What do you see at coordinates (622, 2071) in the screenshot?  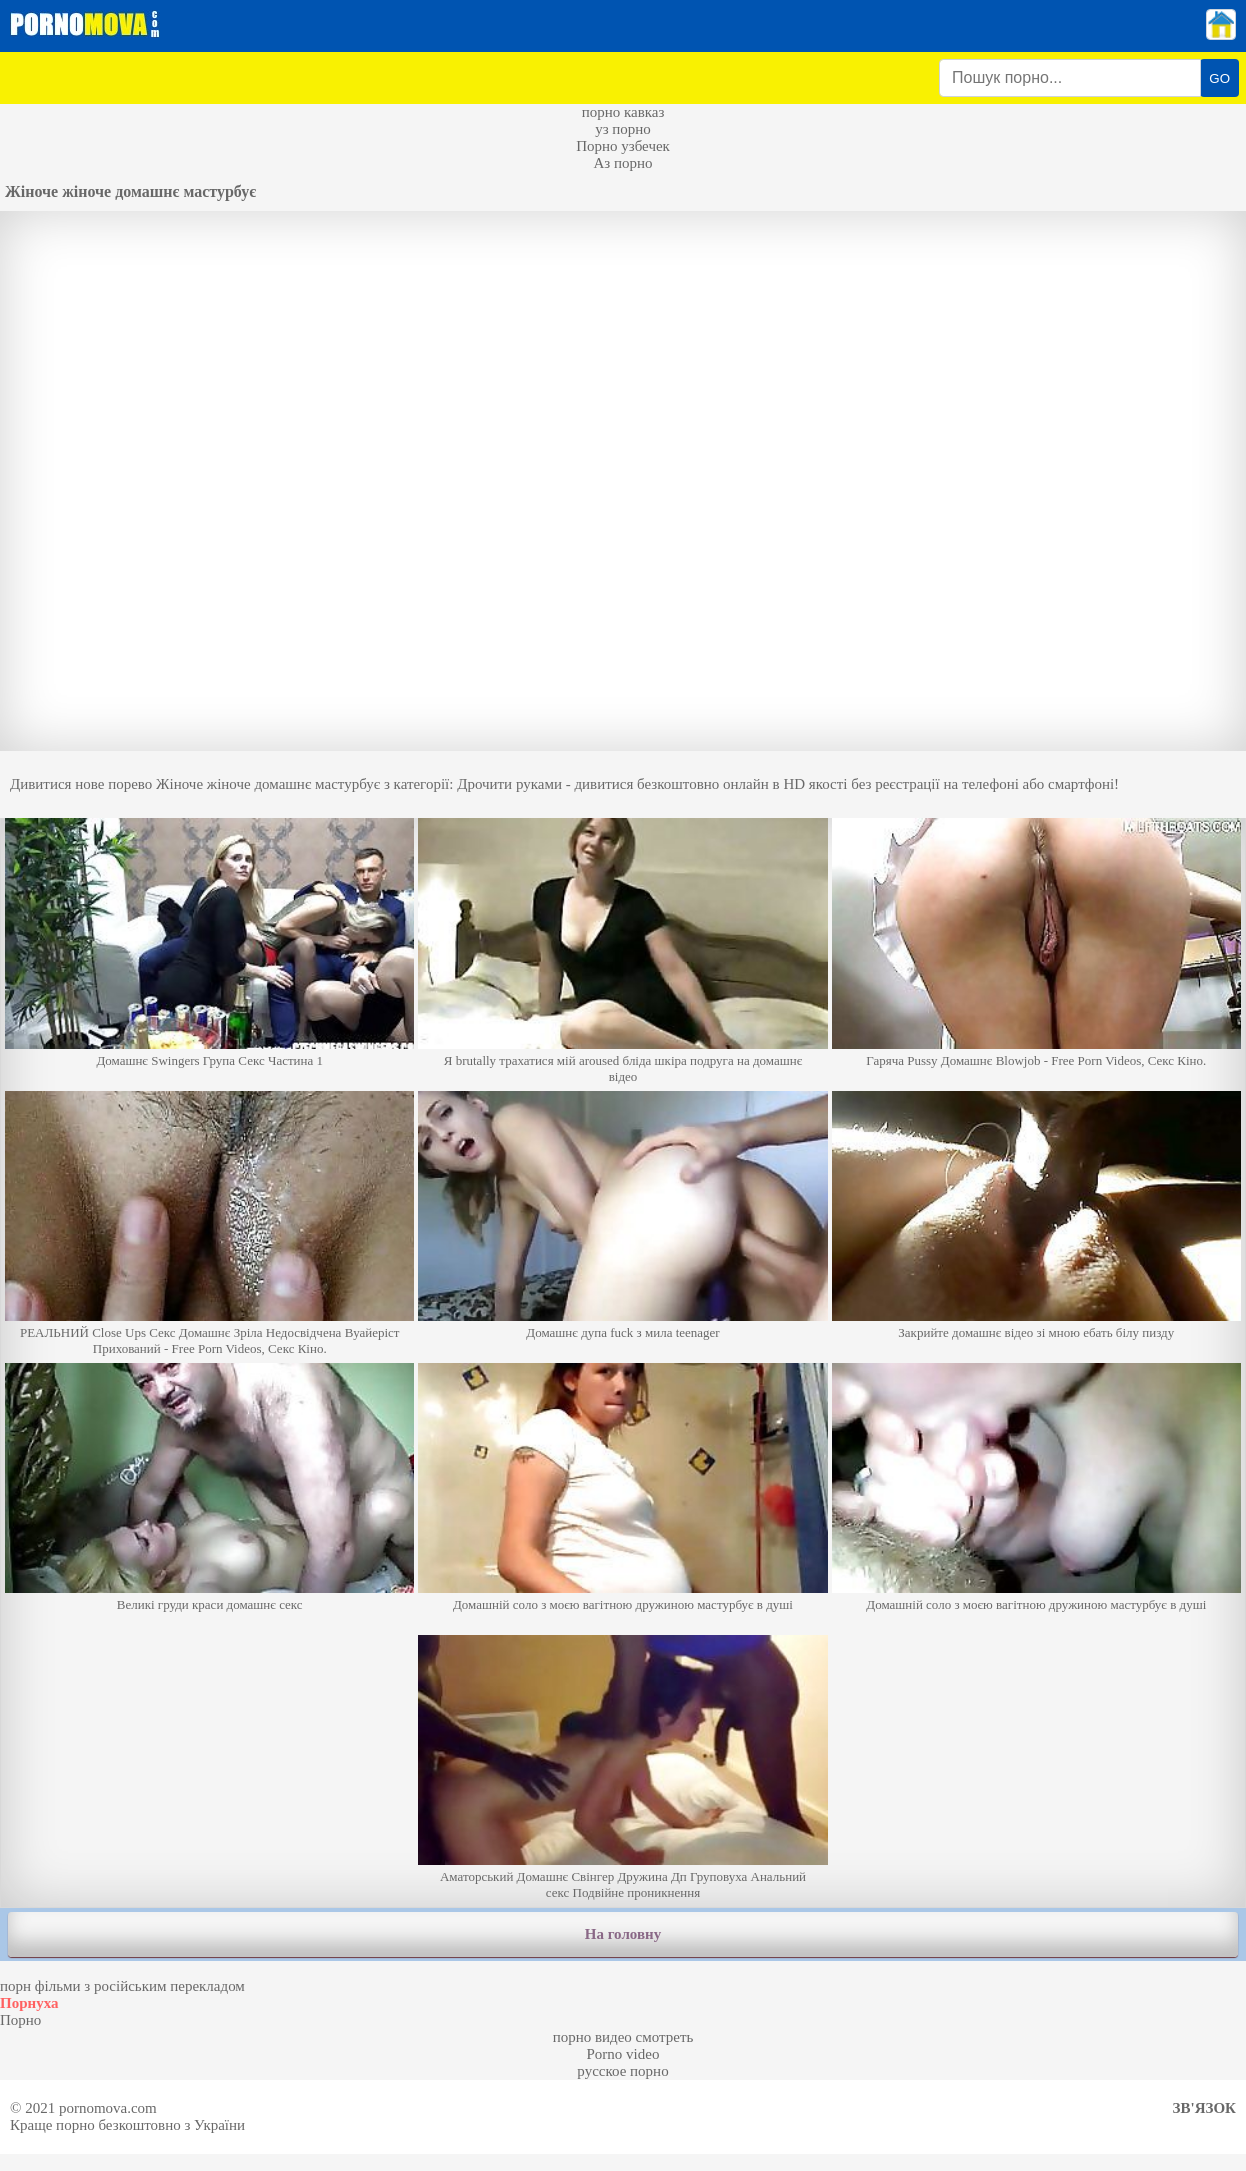 I see `русское порно` at bounding box center [622, 2071].